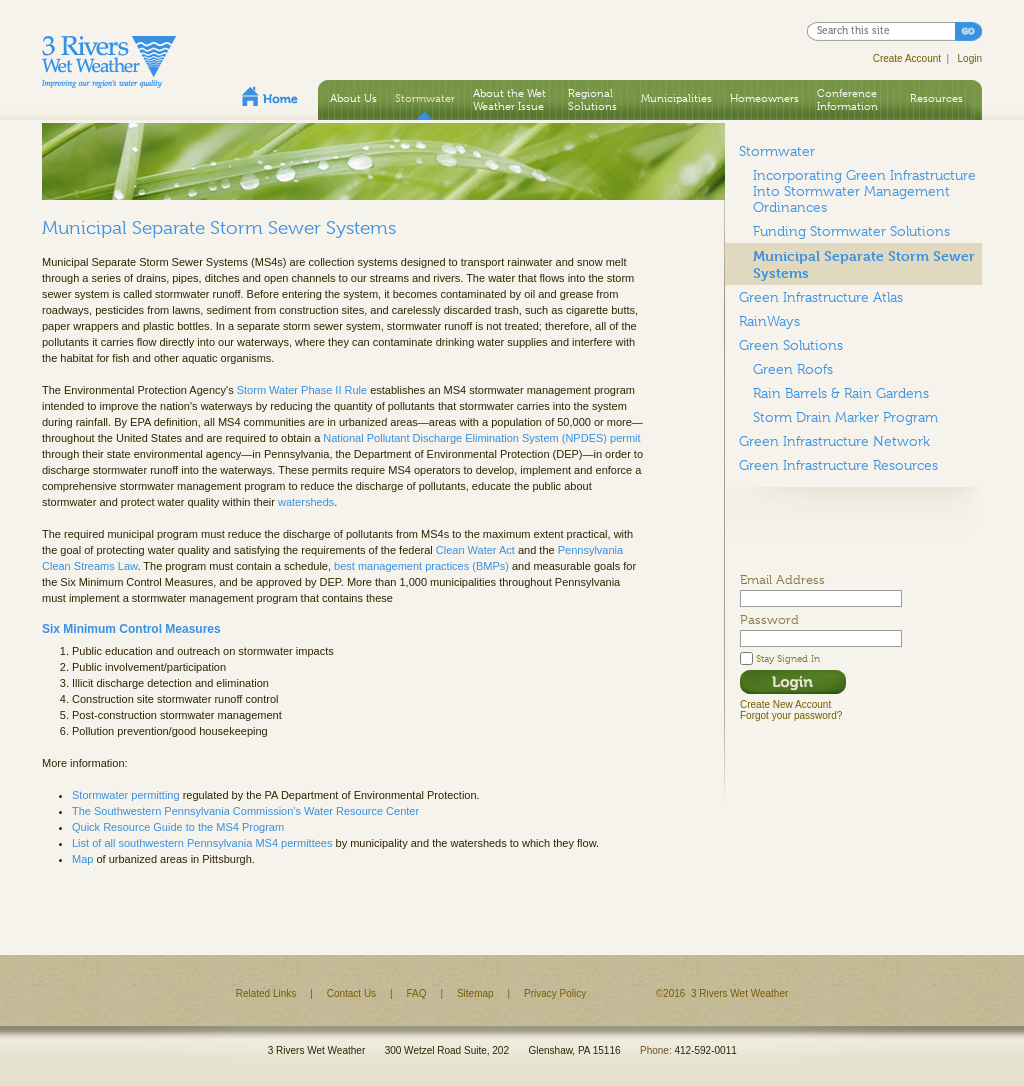 This screenshot has height=1086, width=1024. Describe the element at coordinates (841, 393) in the screenshot. I see `Rain Barrels & Rain Gardens` at that location.